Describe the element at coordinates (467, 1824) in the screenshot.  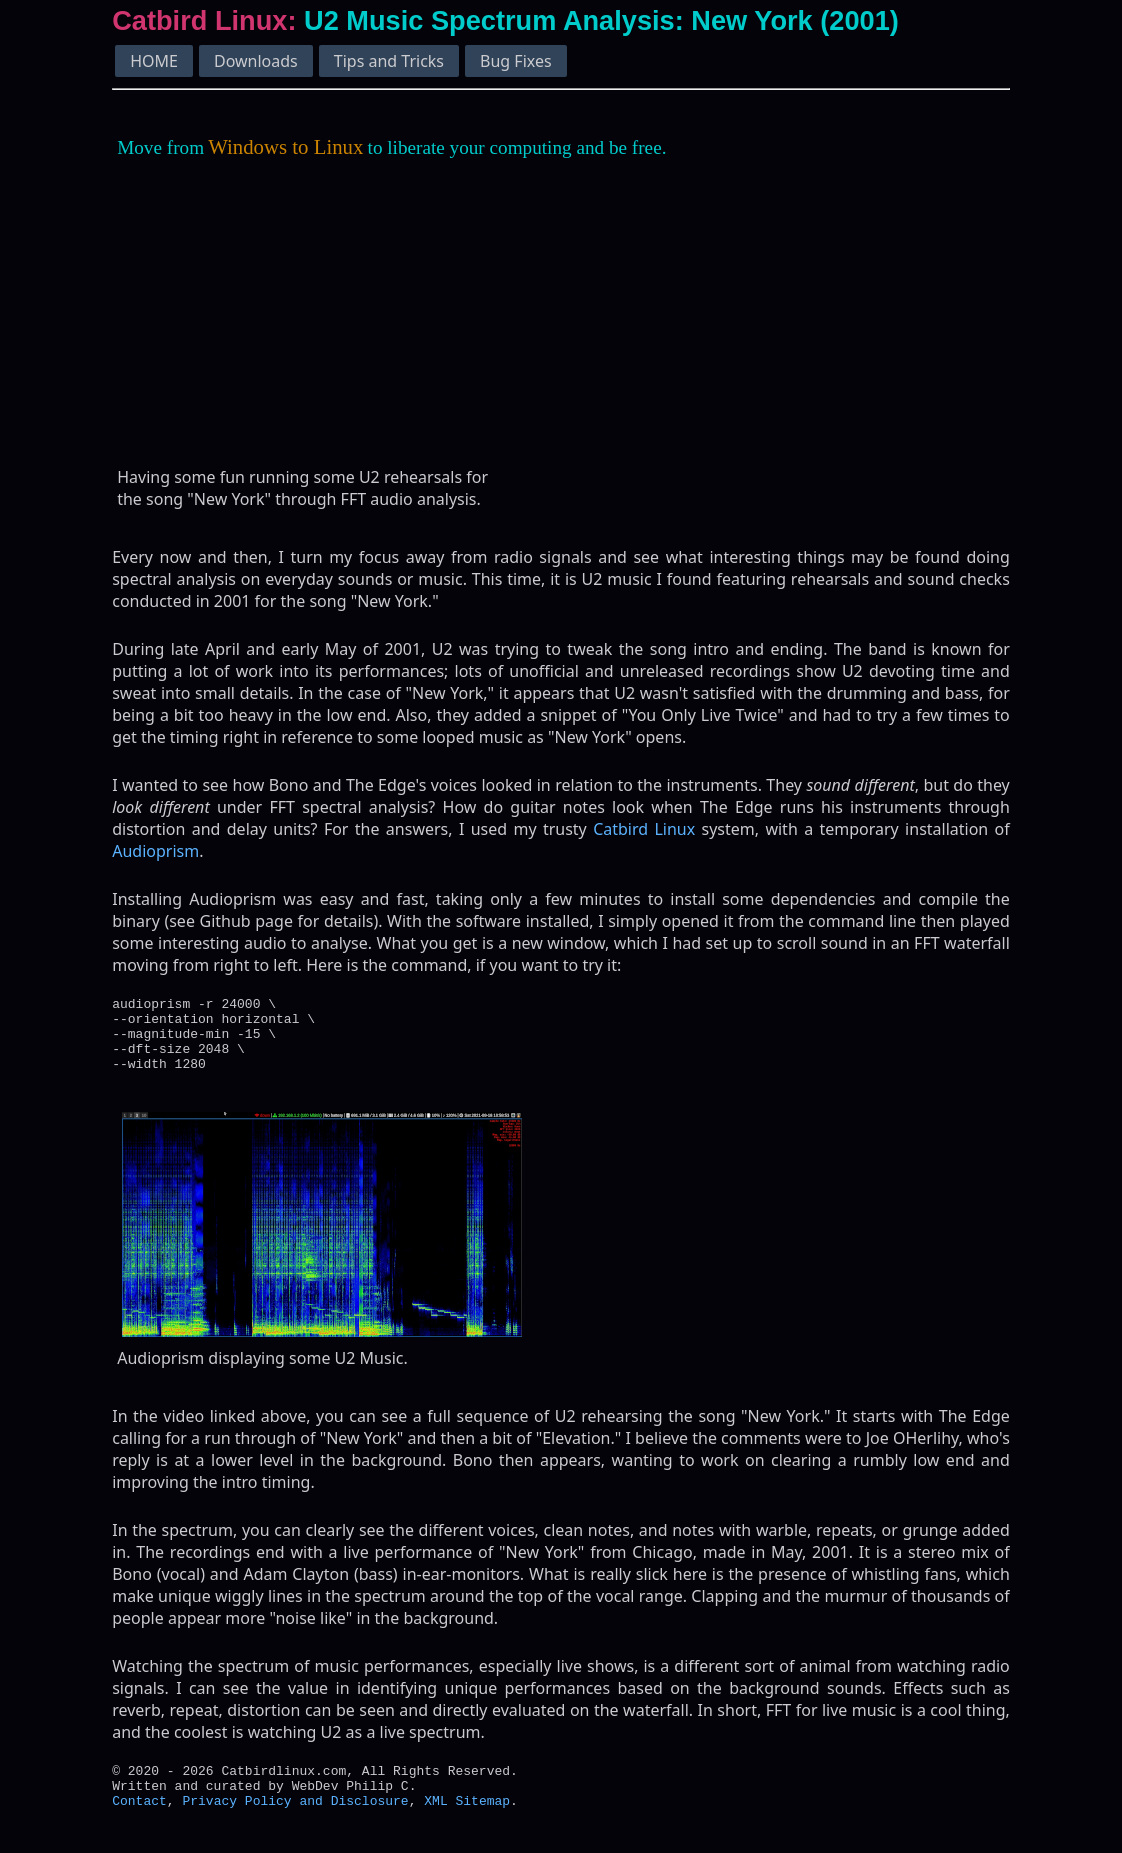
I see `XML Sitemap` at that location.